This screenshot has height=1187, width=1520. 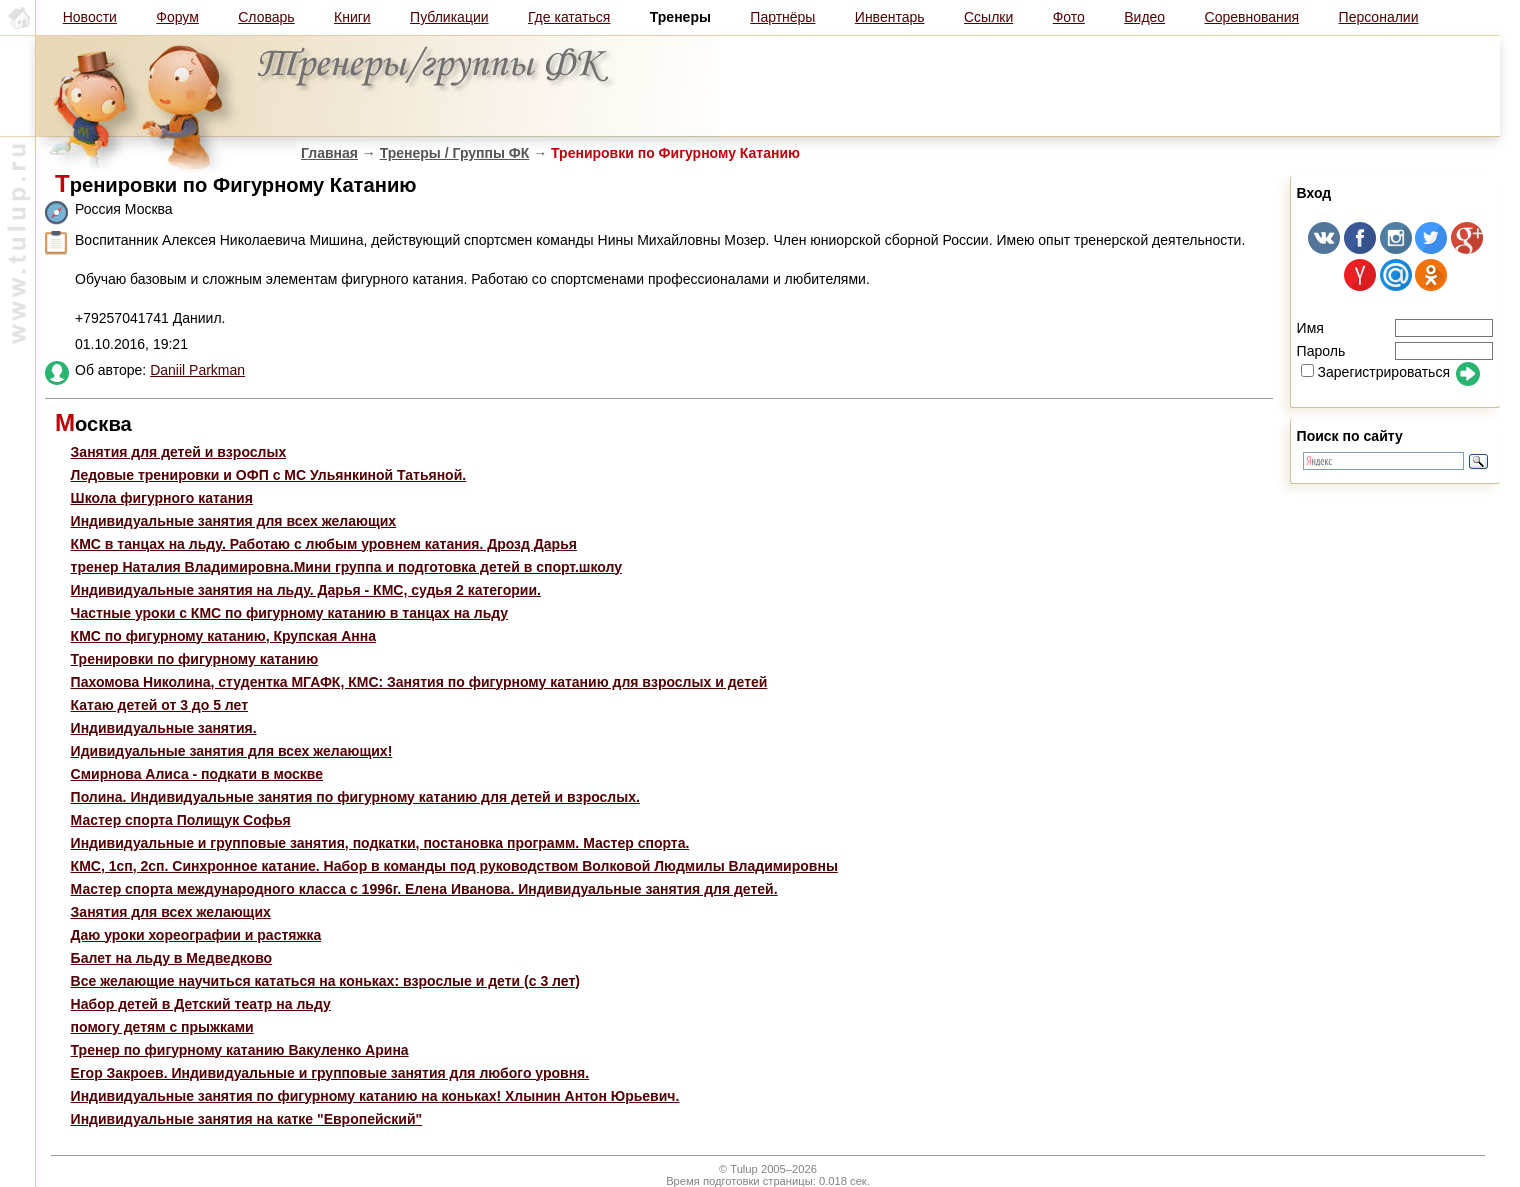 I want to click on Где кататься, so click(x=569, y=17).